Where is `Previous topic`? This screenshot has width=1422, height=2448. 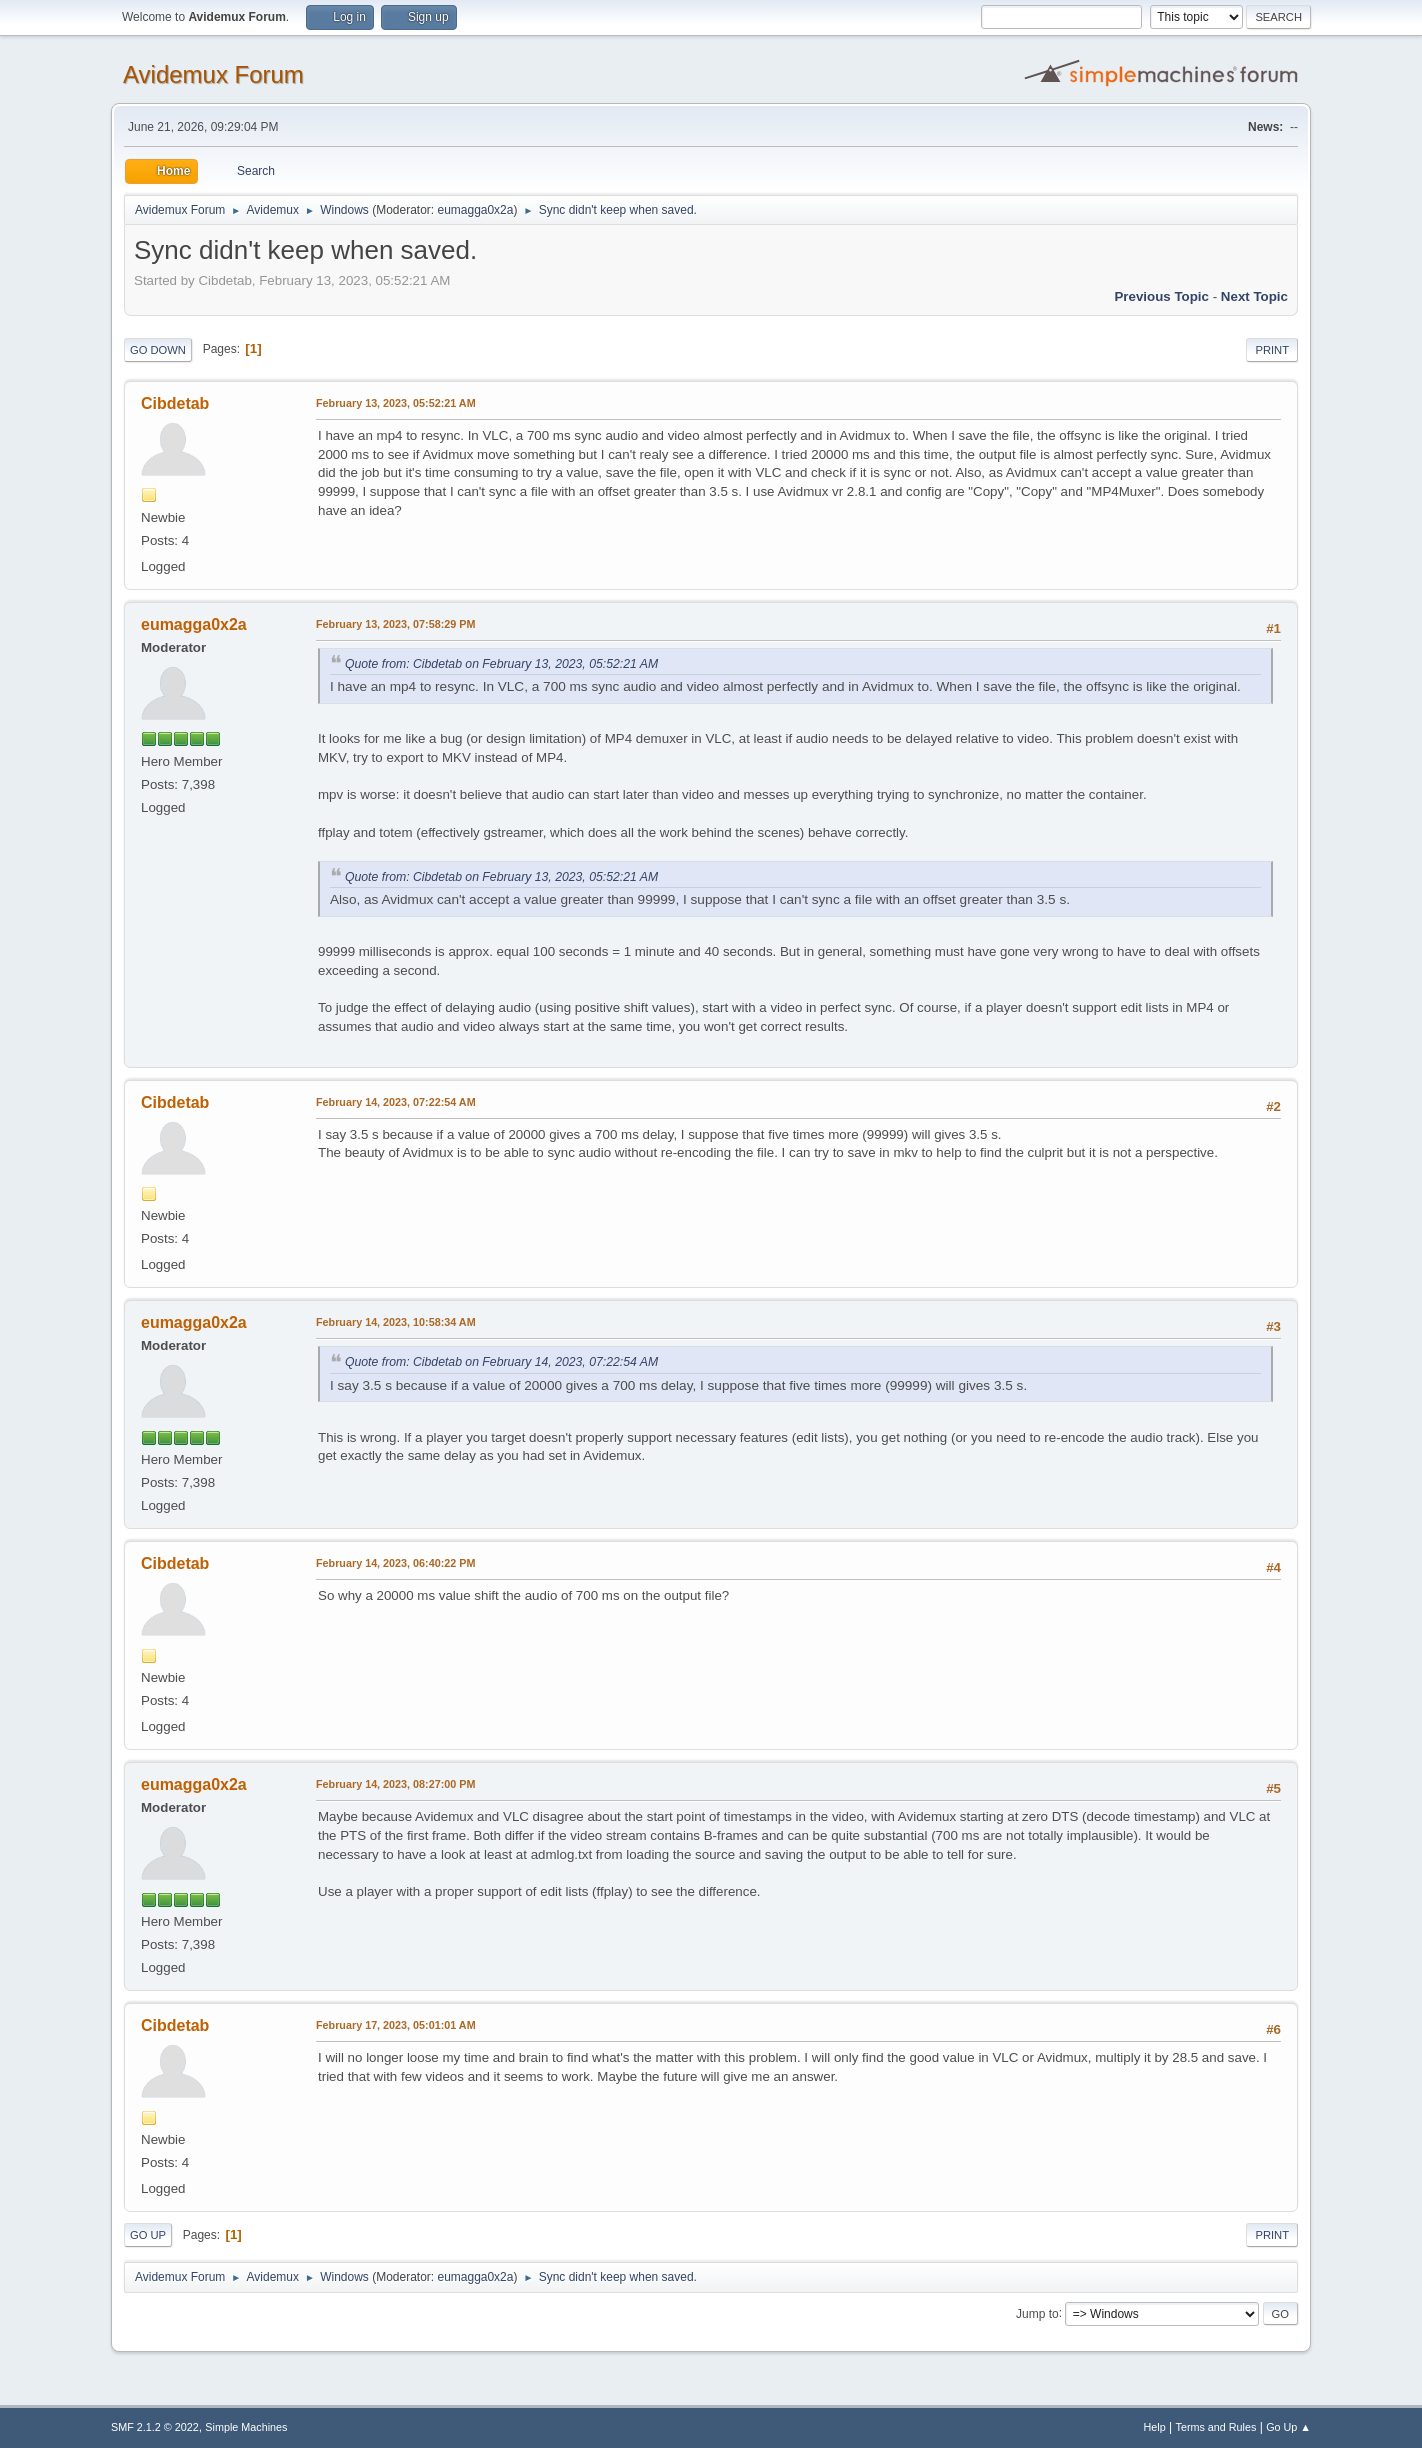
Previous topic is located at coordinates (1161, 296).